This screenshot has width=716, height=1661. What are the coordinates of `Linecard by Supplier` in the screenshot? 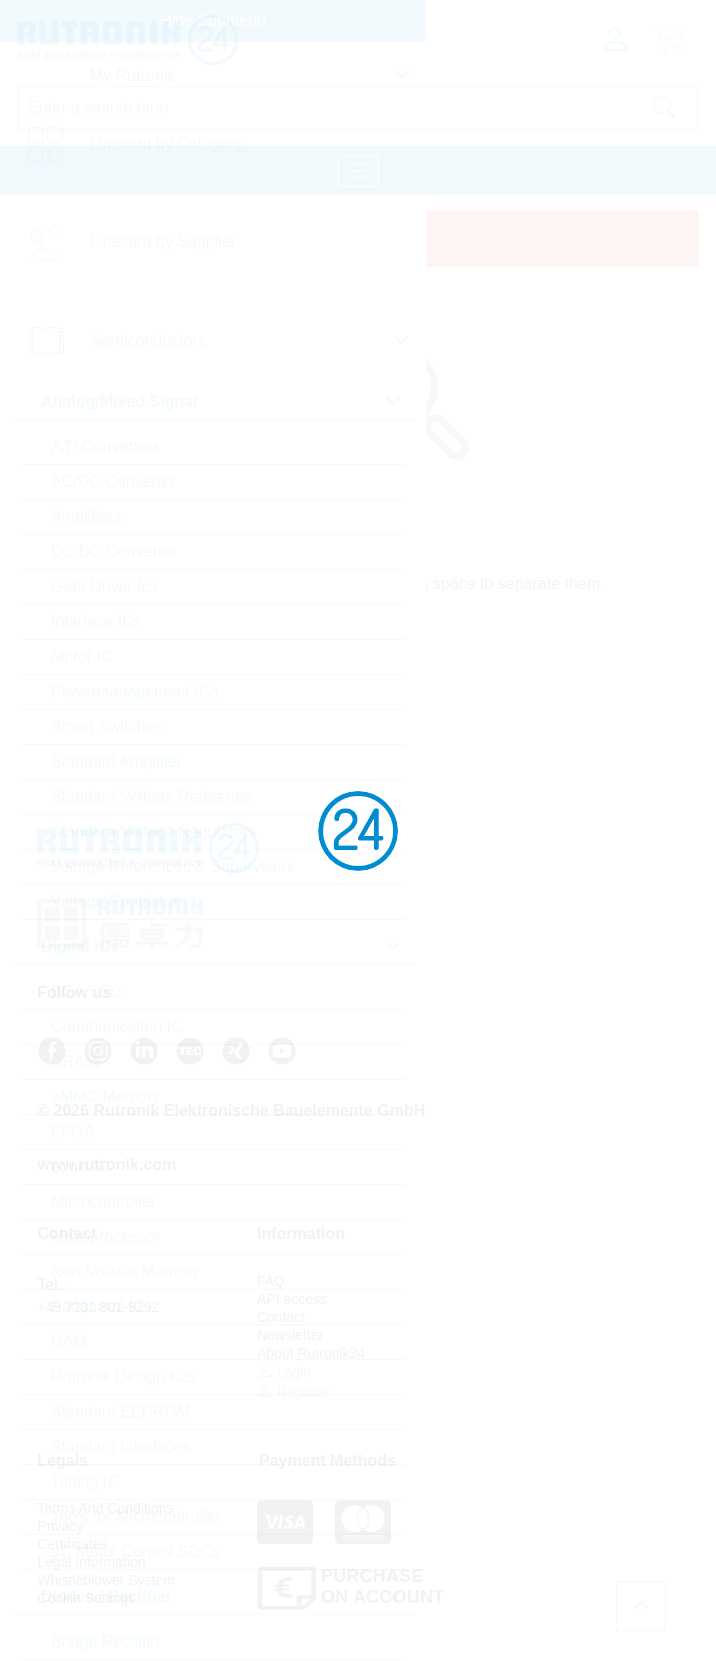 It's located at (163, 241).